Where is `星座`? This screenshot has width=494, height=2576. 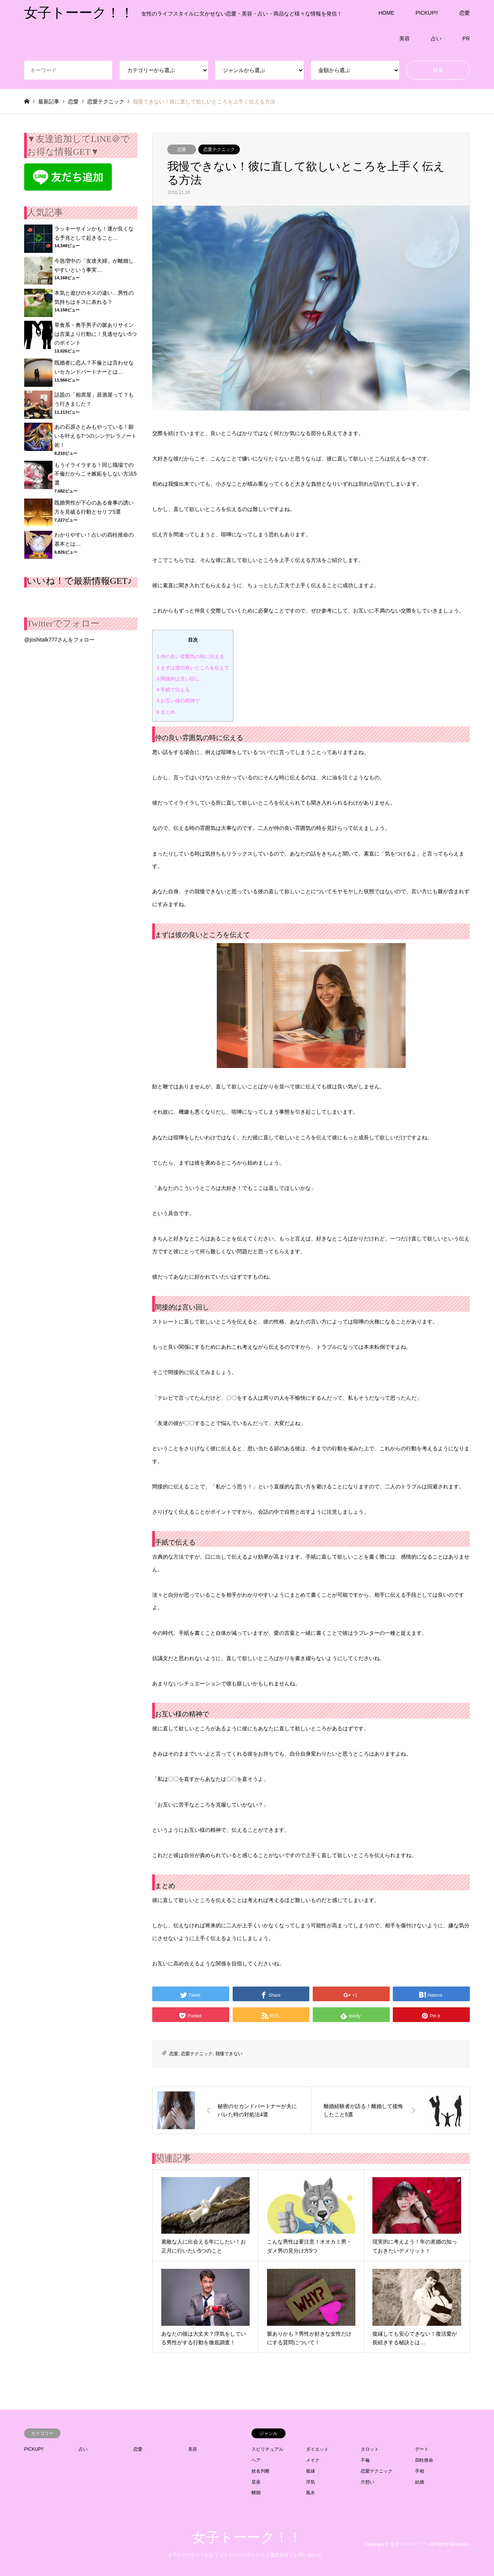 星座 is located at coordinates (256, 2482).